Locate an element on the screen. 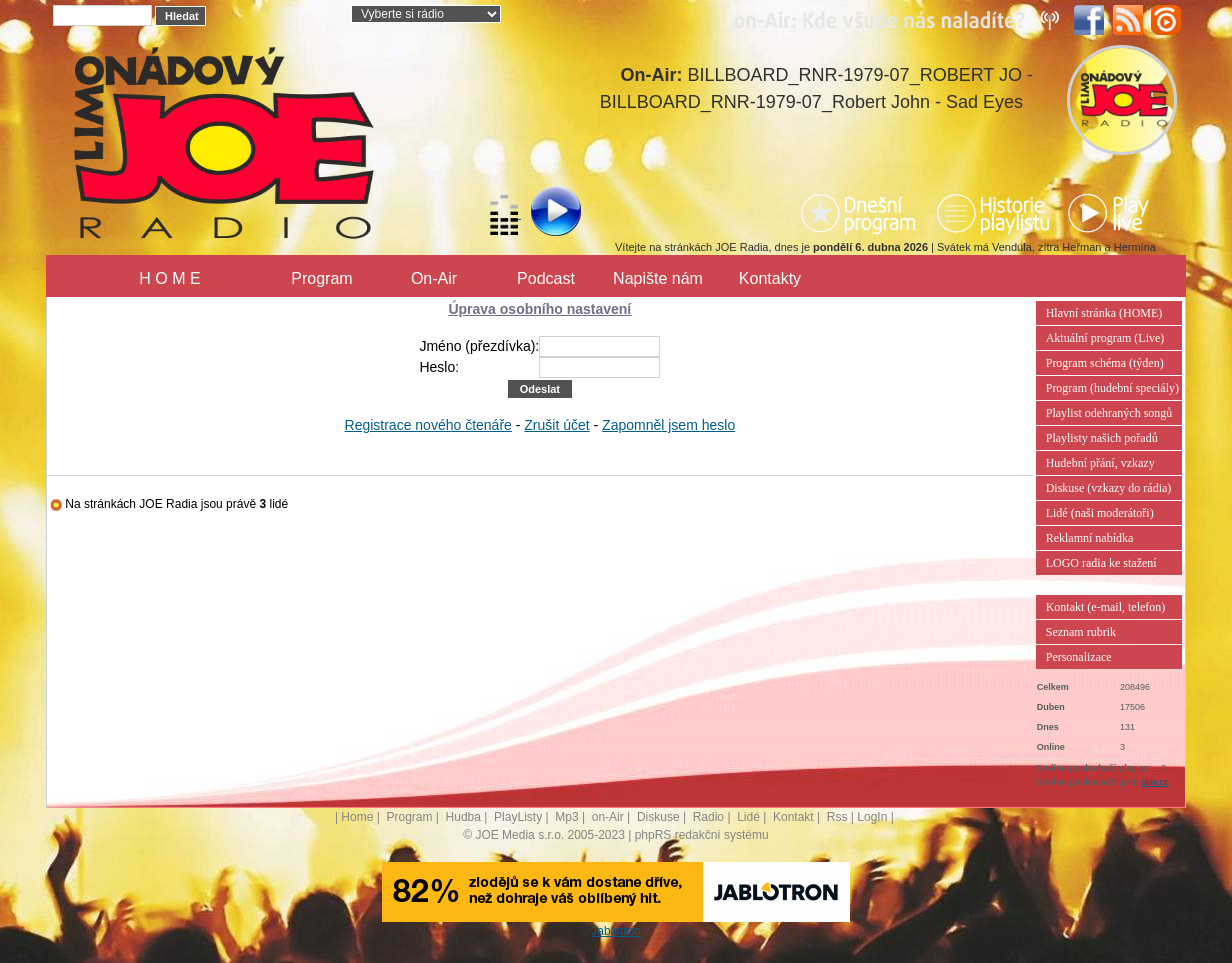 The height and width of the screenshot is (963, 1232). Playlist odehraných songů is located at coordinates (1109, 413).